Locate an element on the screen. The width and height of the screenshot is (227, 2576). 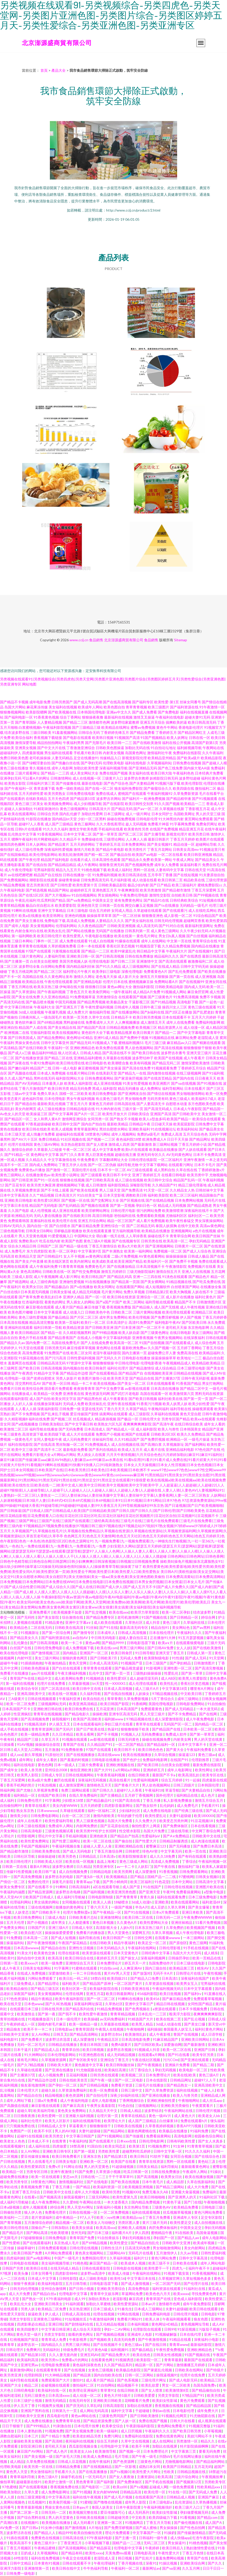
国产美女操逼 is located at coordinates (110, 1068).